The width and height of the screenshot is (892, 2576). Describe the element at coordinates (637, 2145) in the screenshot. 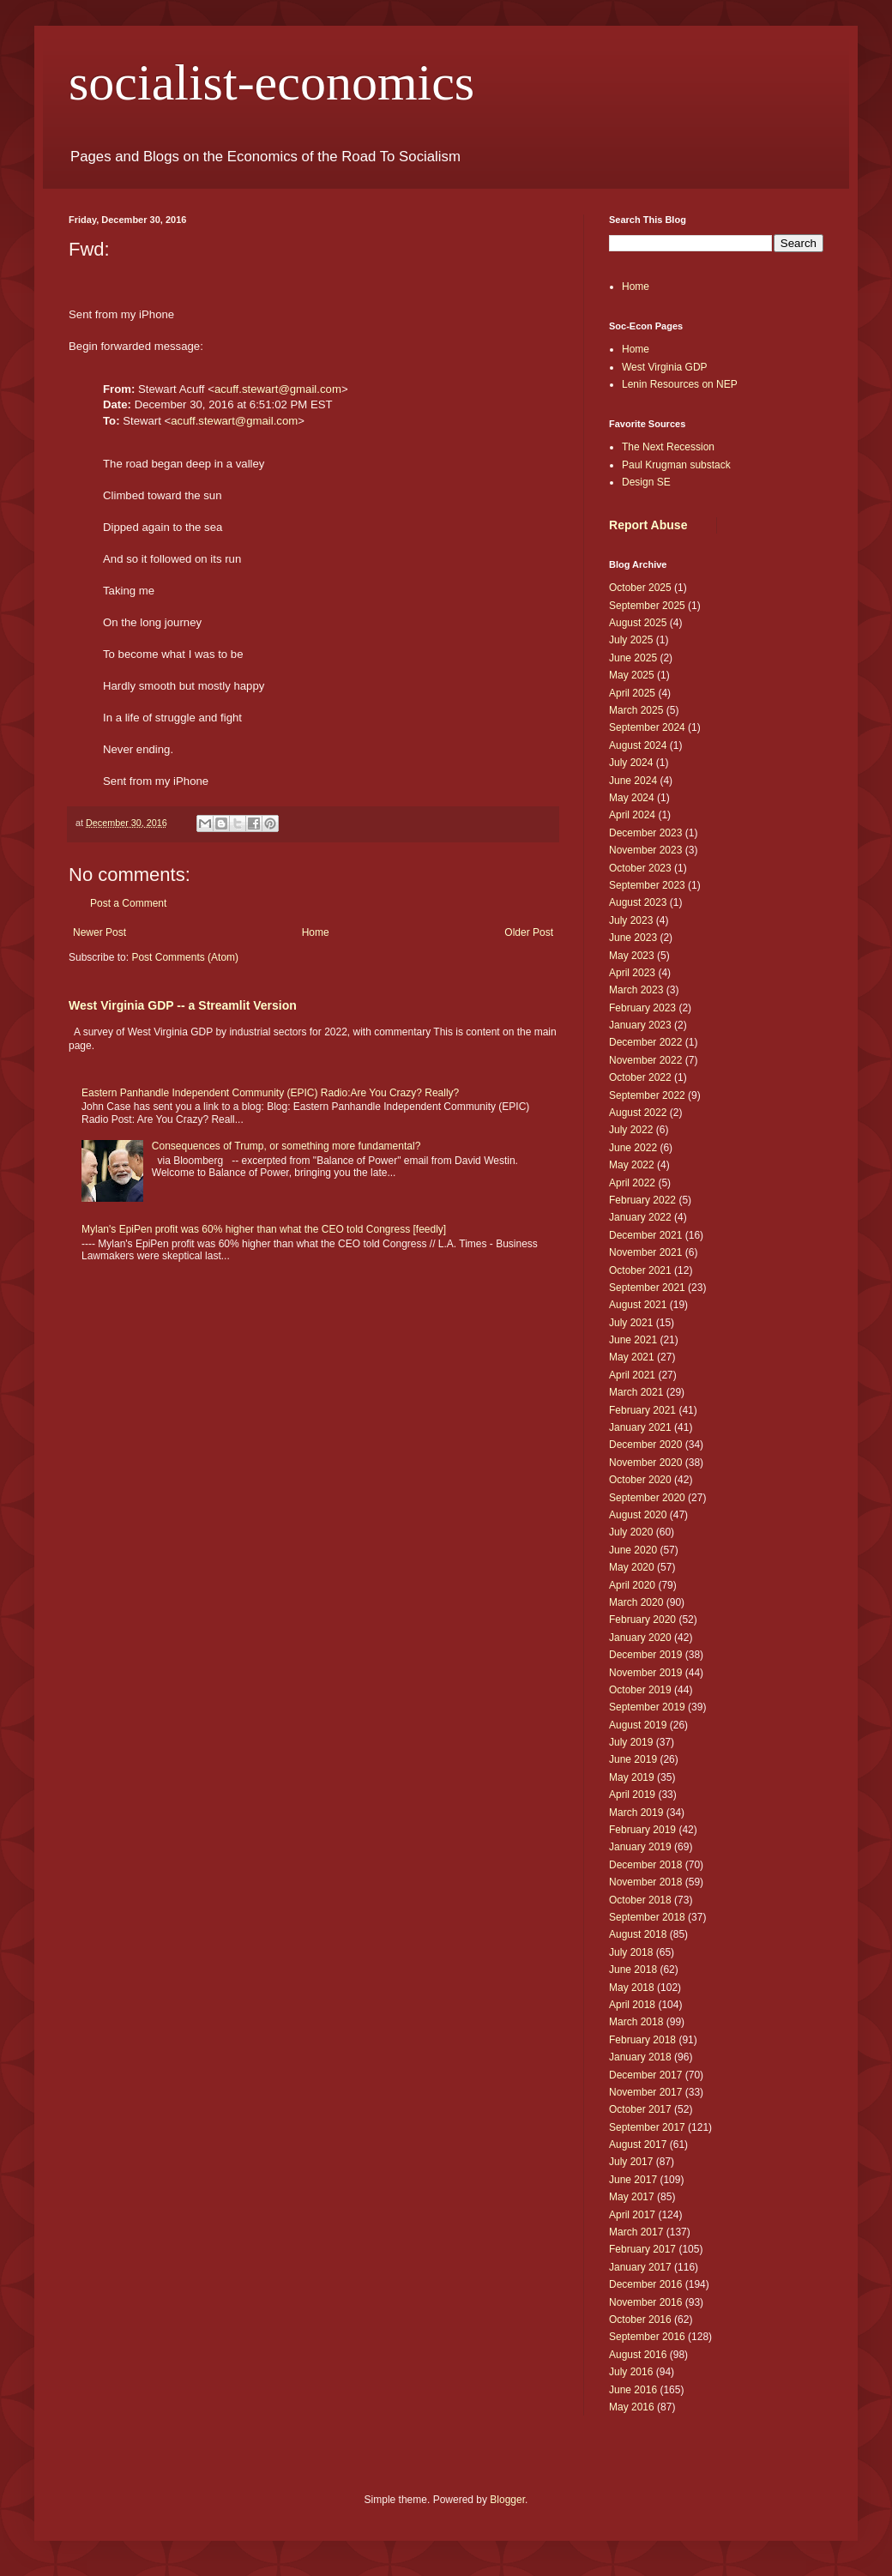

I see `August 2017` at that location.